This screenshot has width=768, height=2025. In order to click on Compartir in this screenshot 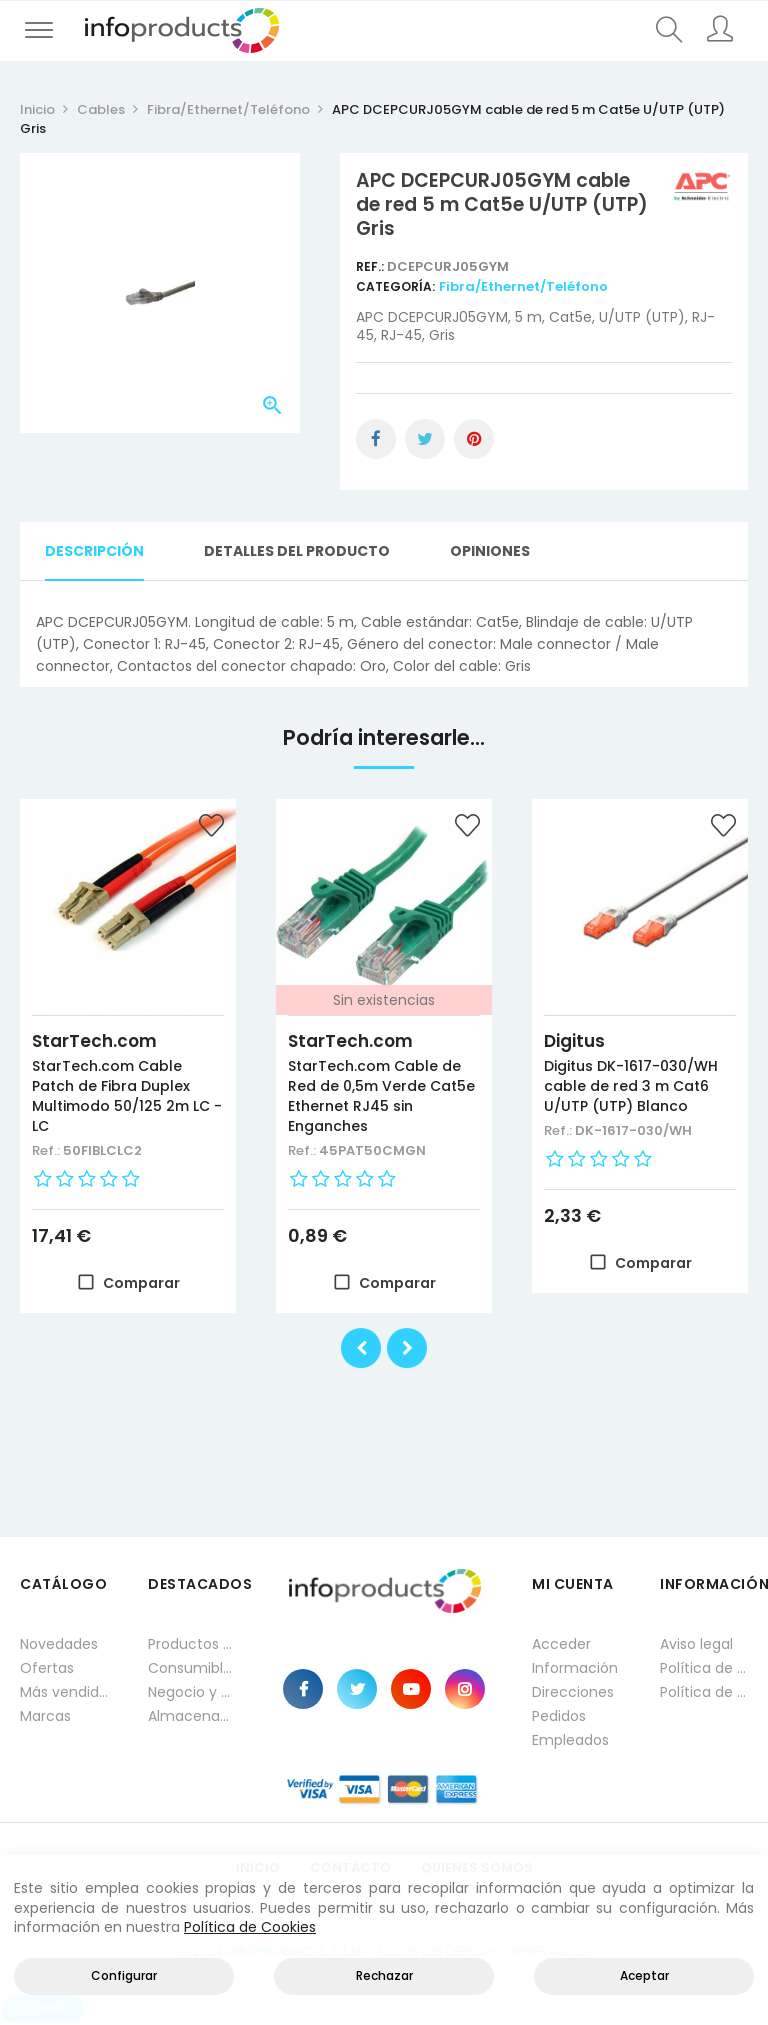, I will do `click(376, 439)`.